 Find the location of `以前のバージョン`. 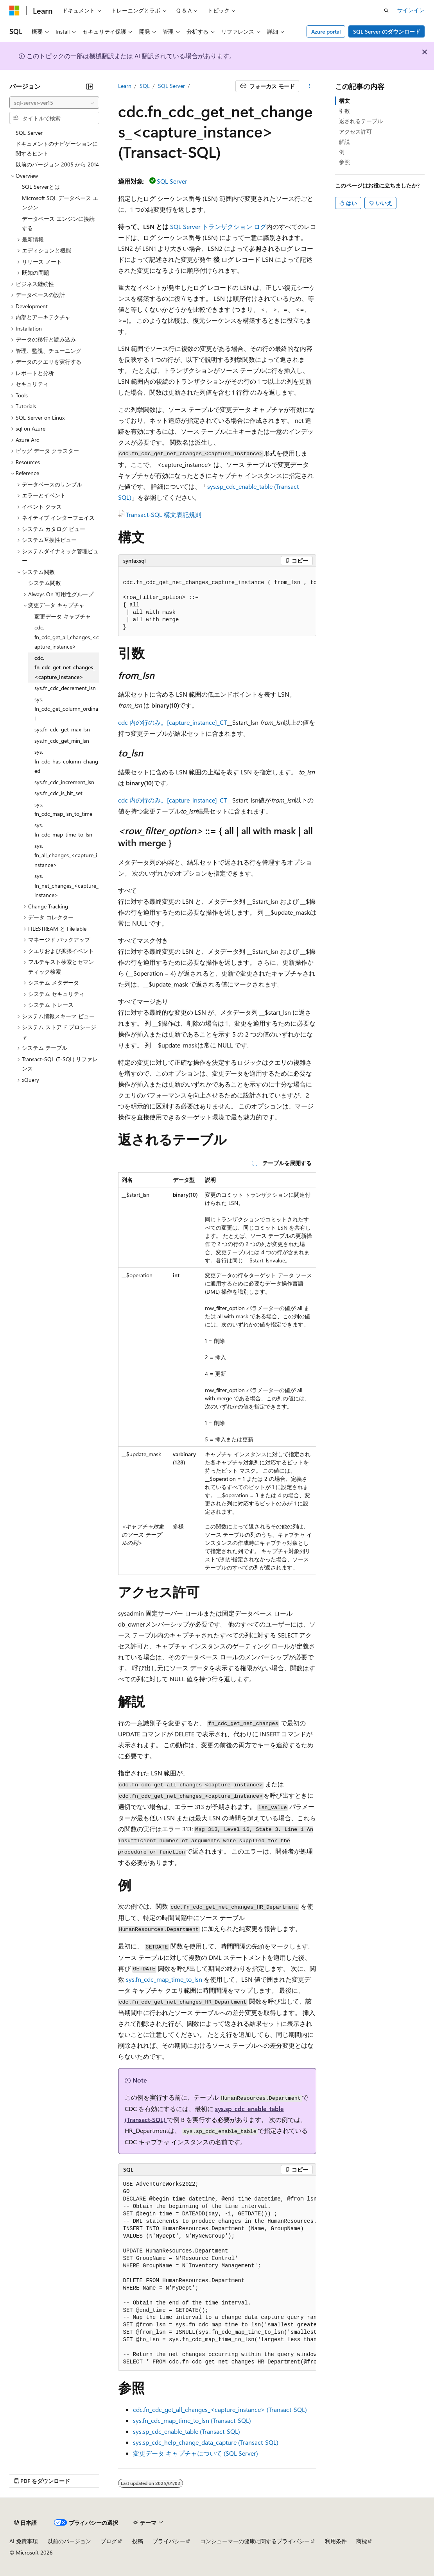

以前のバージョン is located at coordinates (69, 2541).